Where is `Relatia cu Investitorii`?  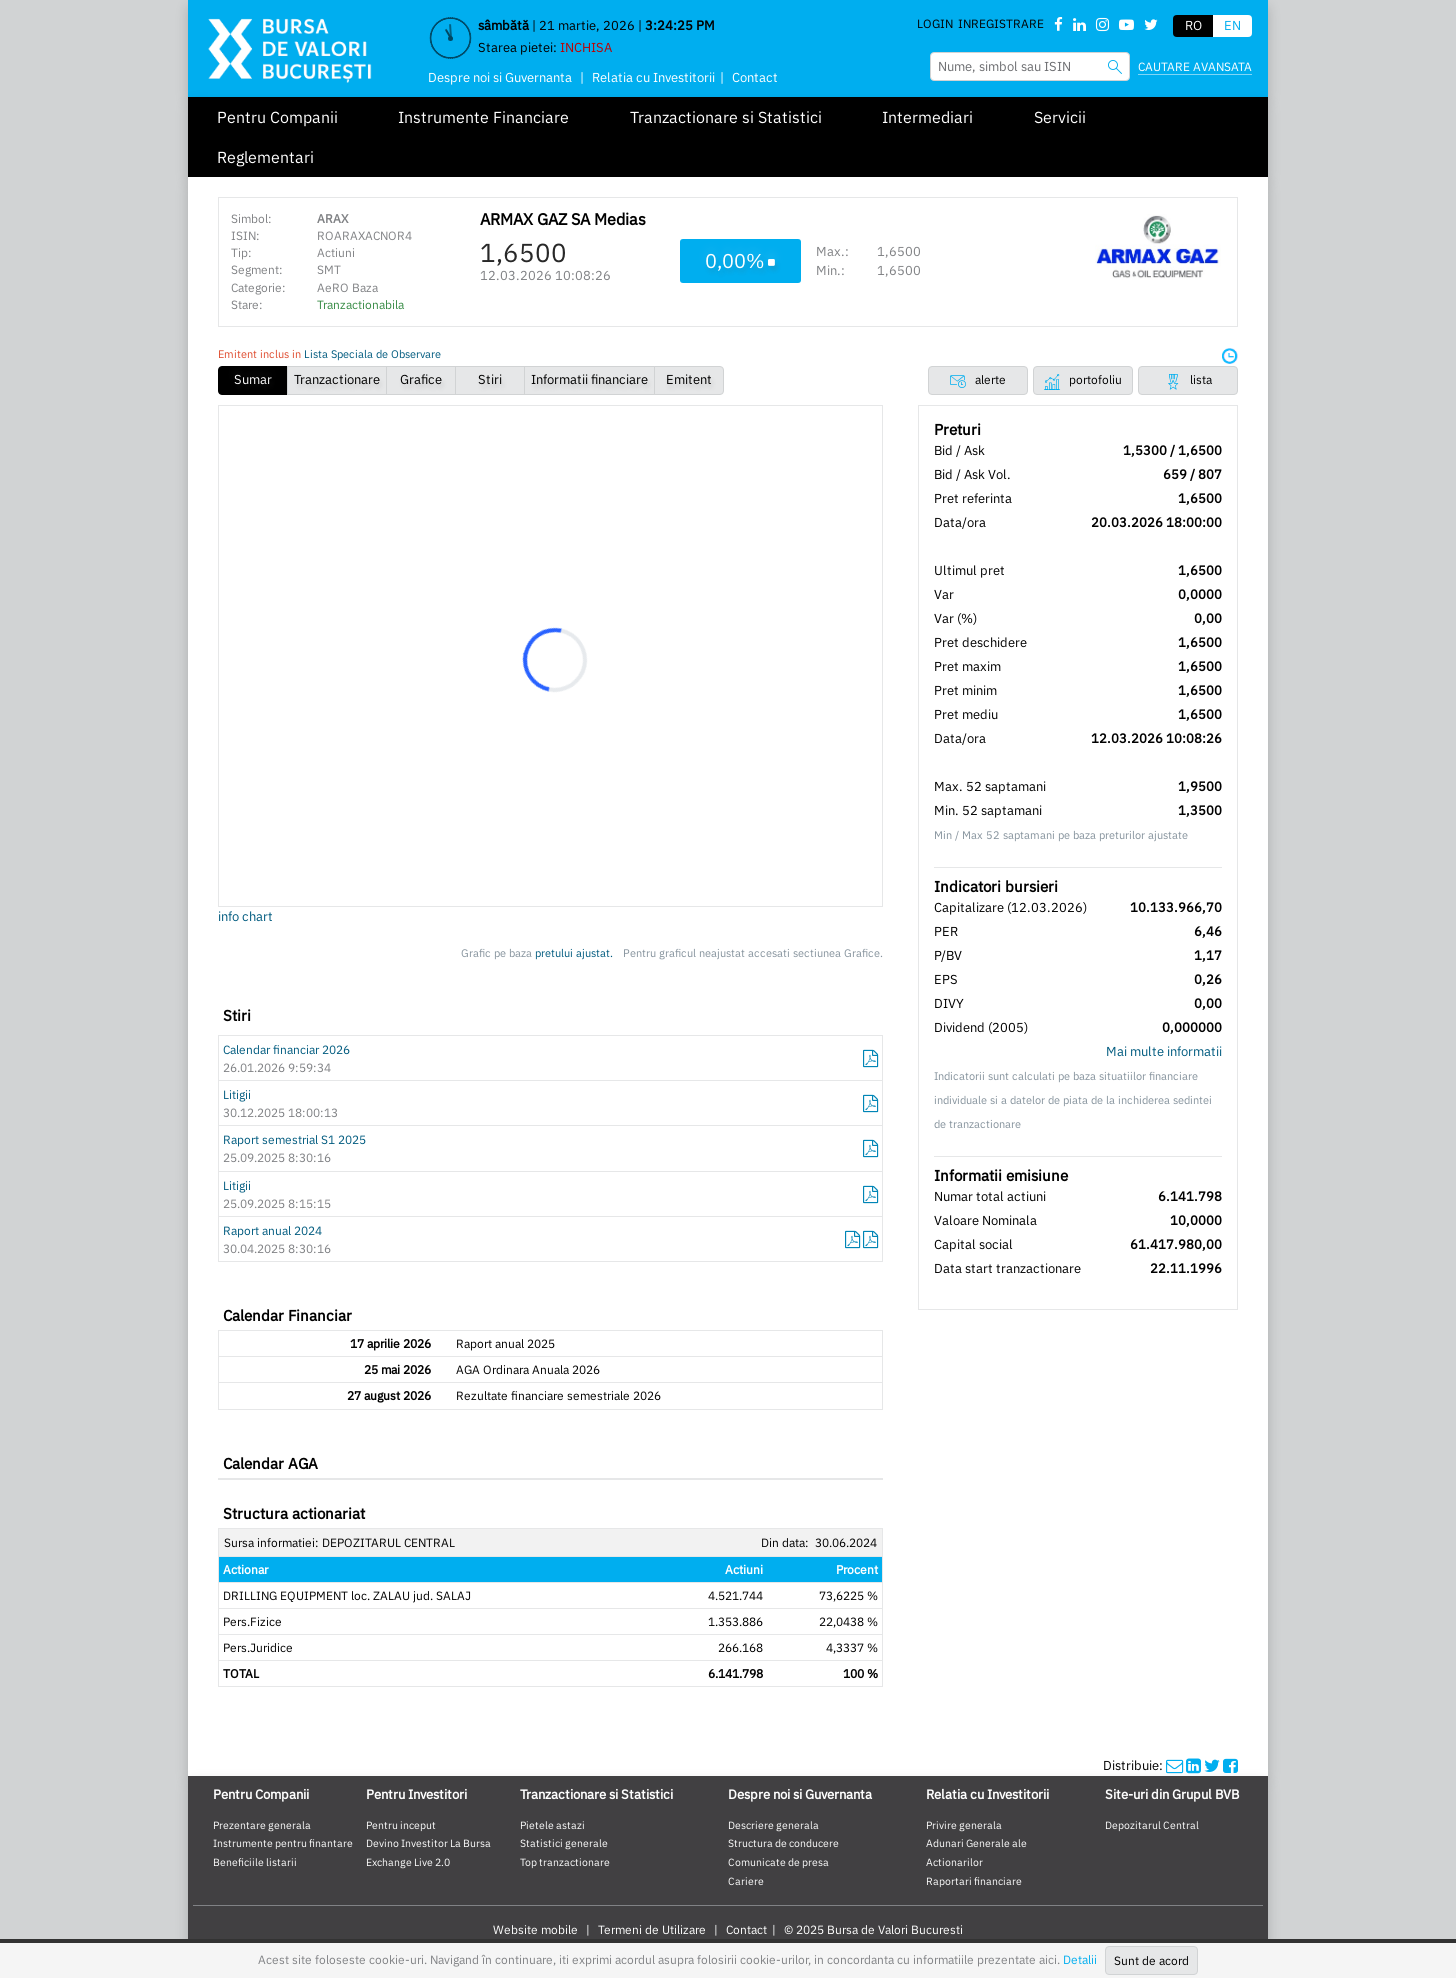
Relatia cu Investitorii is located at coordinates (653, 77).